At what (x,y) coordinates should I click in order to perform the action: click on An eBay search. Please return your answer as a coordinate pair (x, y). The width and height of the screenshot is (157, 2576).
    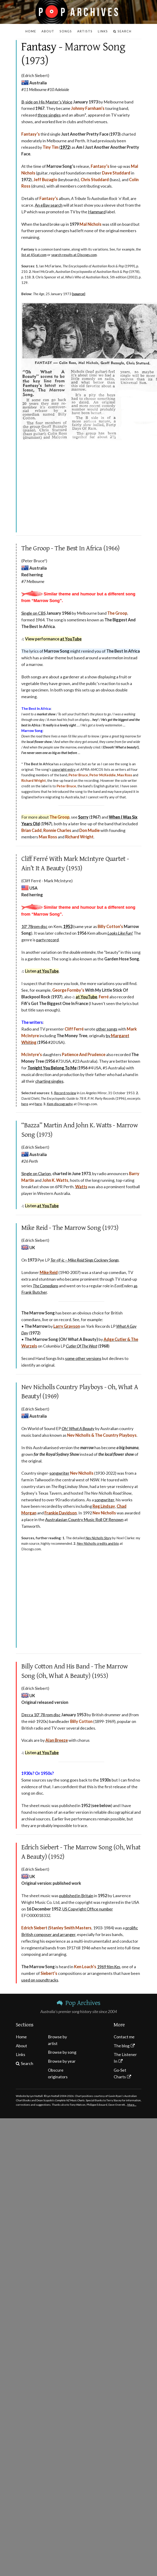
    Looking at the image, I should click on (49, 205).